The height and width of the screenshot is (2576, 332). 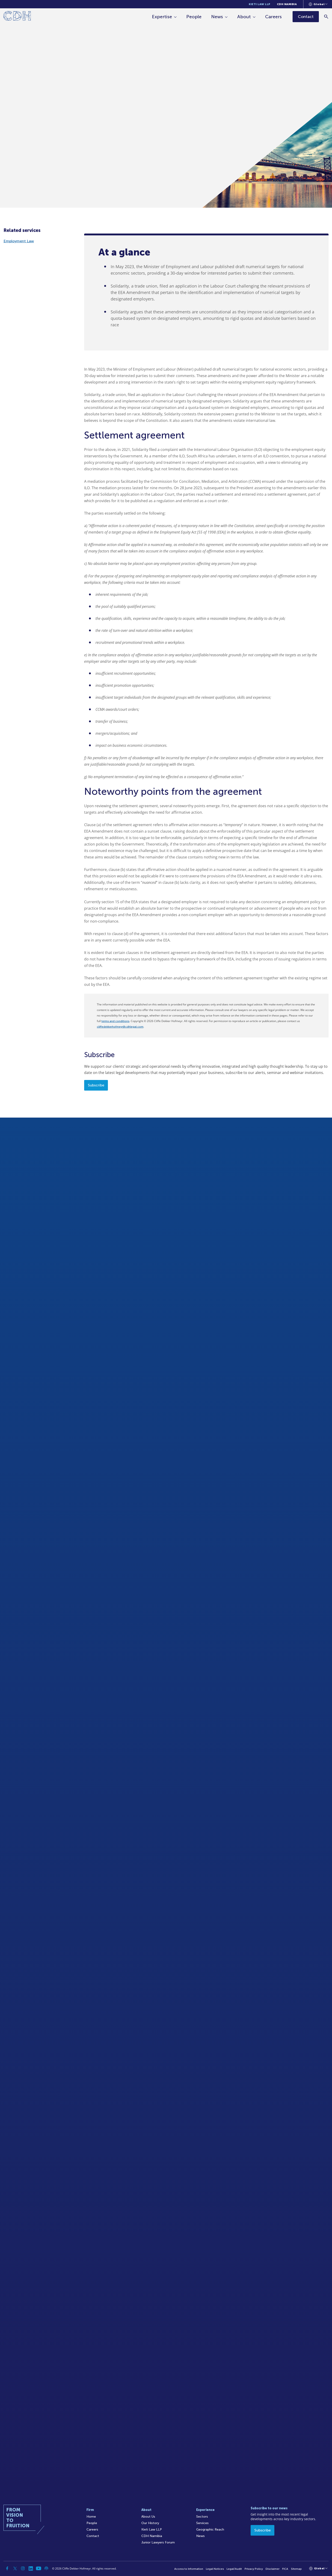 I want to click on About Us, so click(x=148, y=2517).